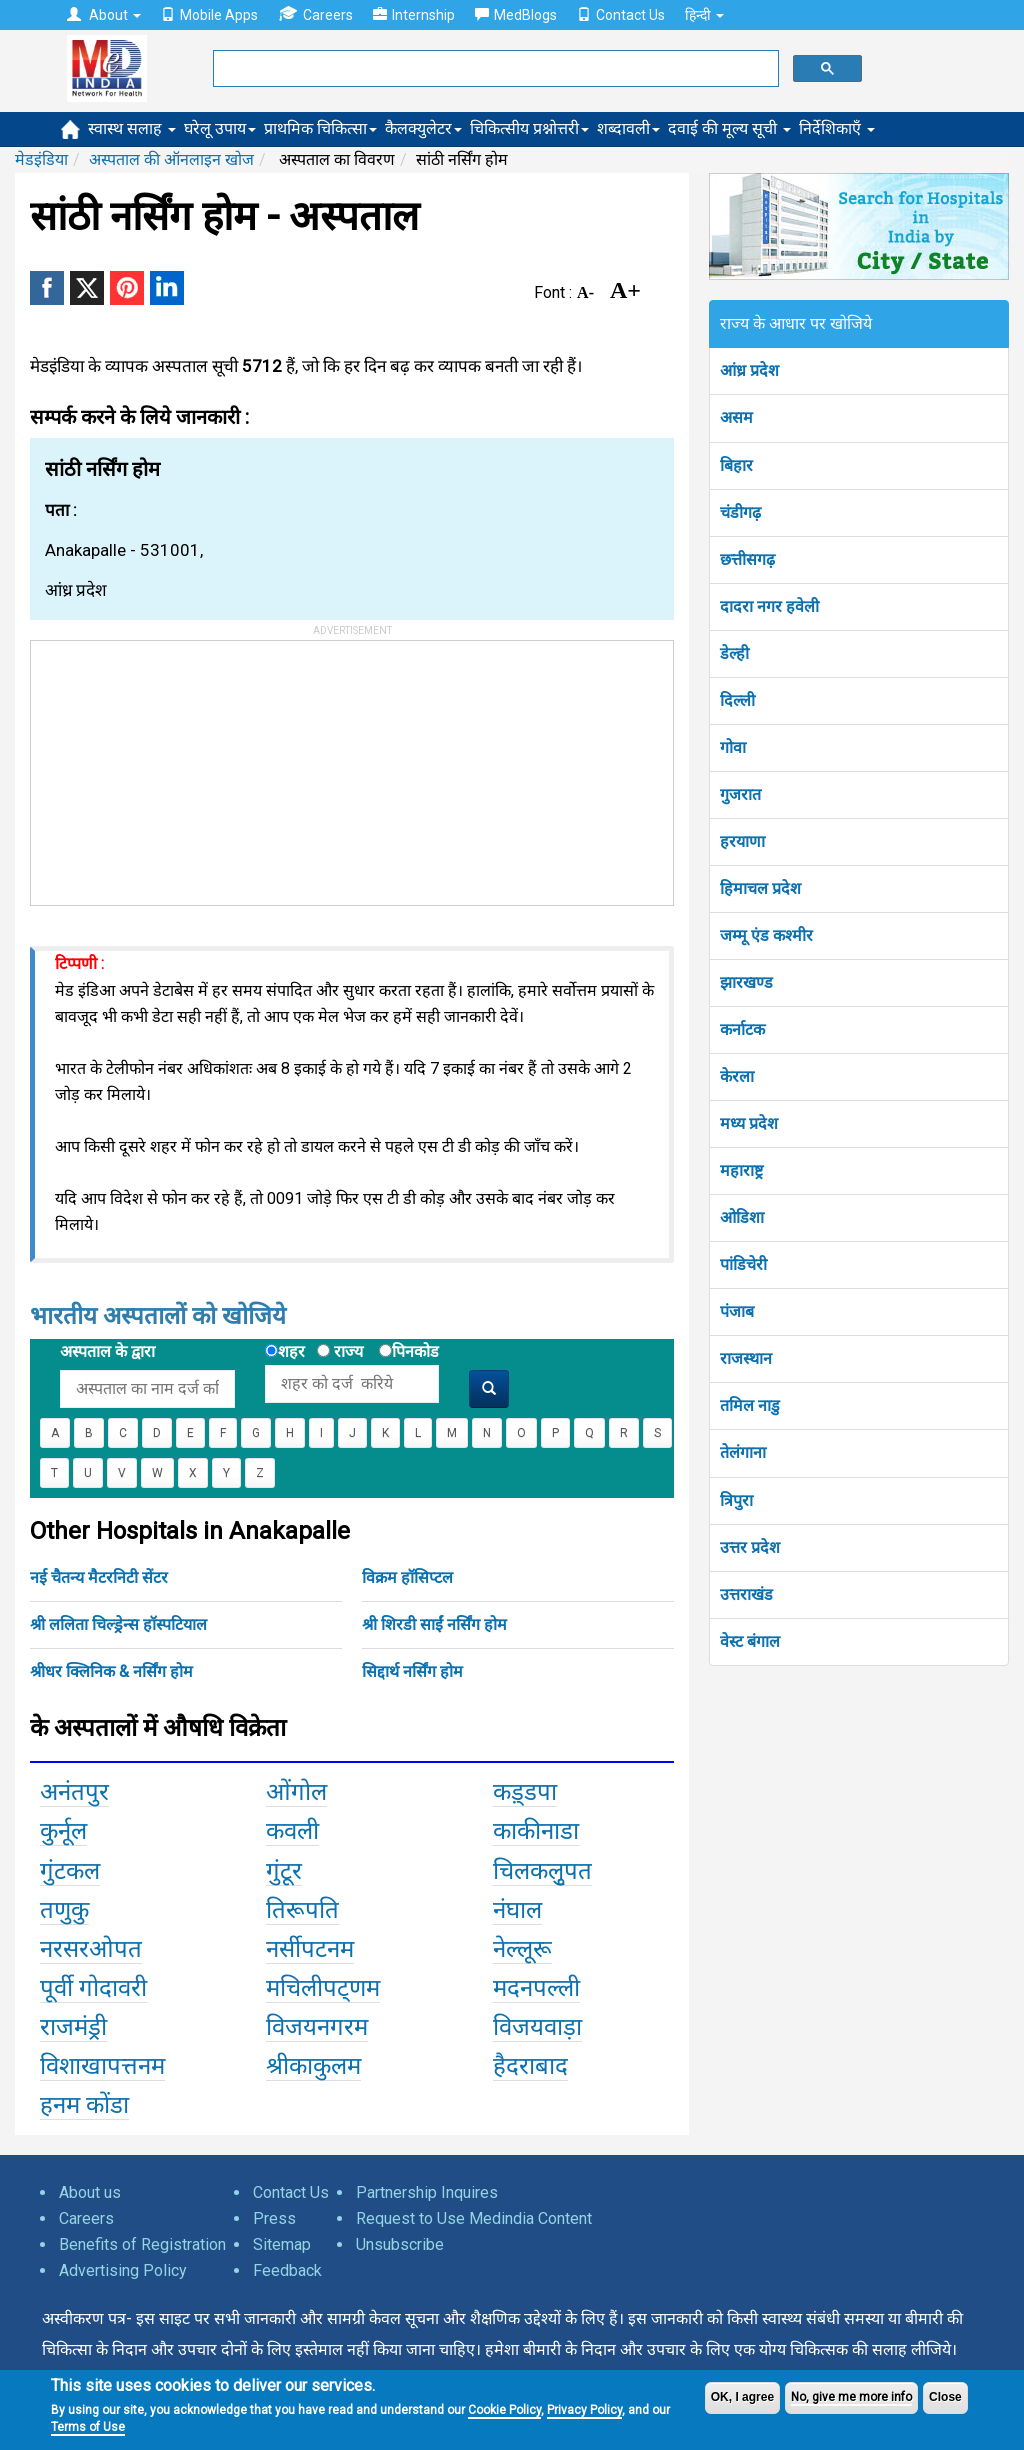 This screenshot has height=2450, width=1024. What do you see at coordinates (504, 2410) in the screenshot?
I see `Cookie Policy` at bounding box center [504, 2410].